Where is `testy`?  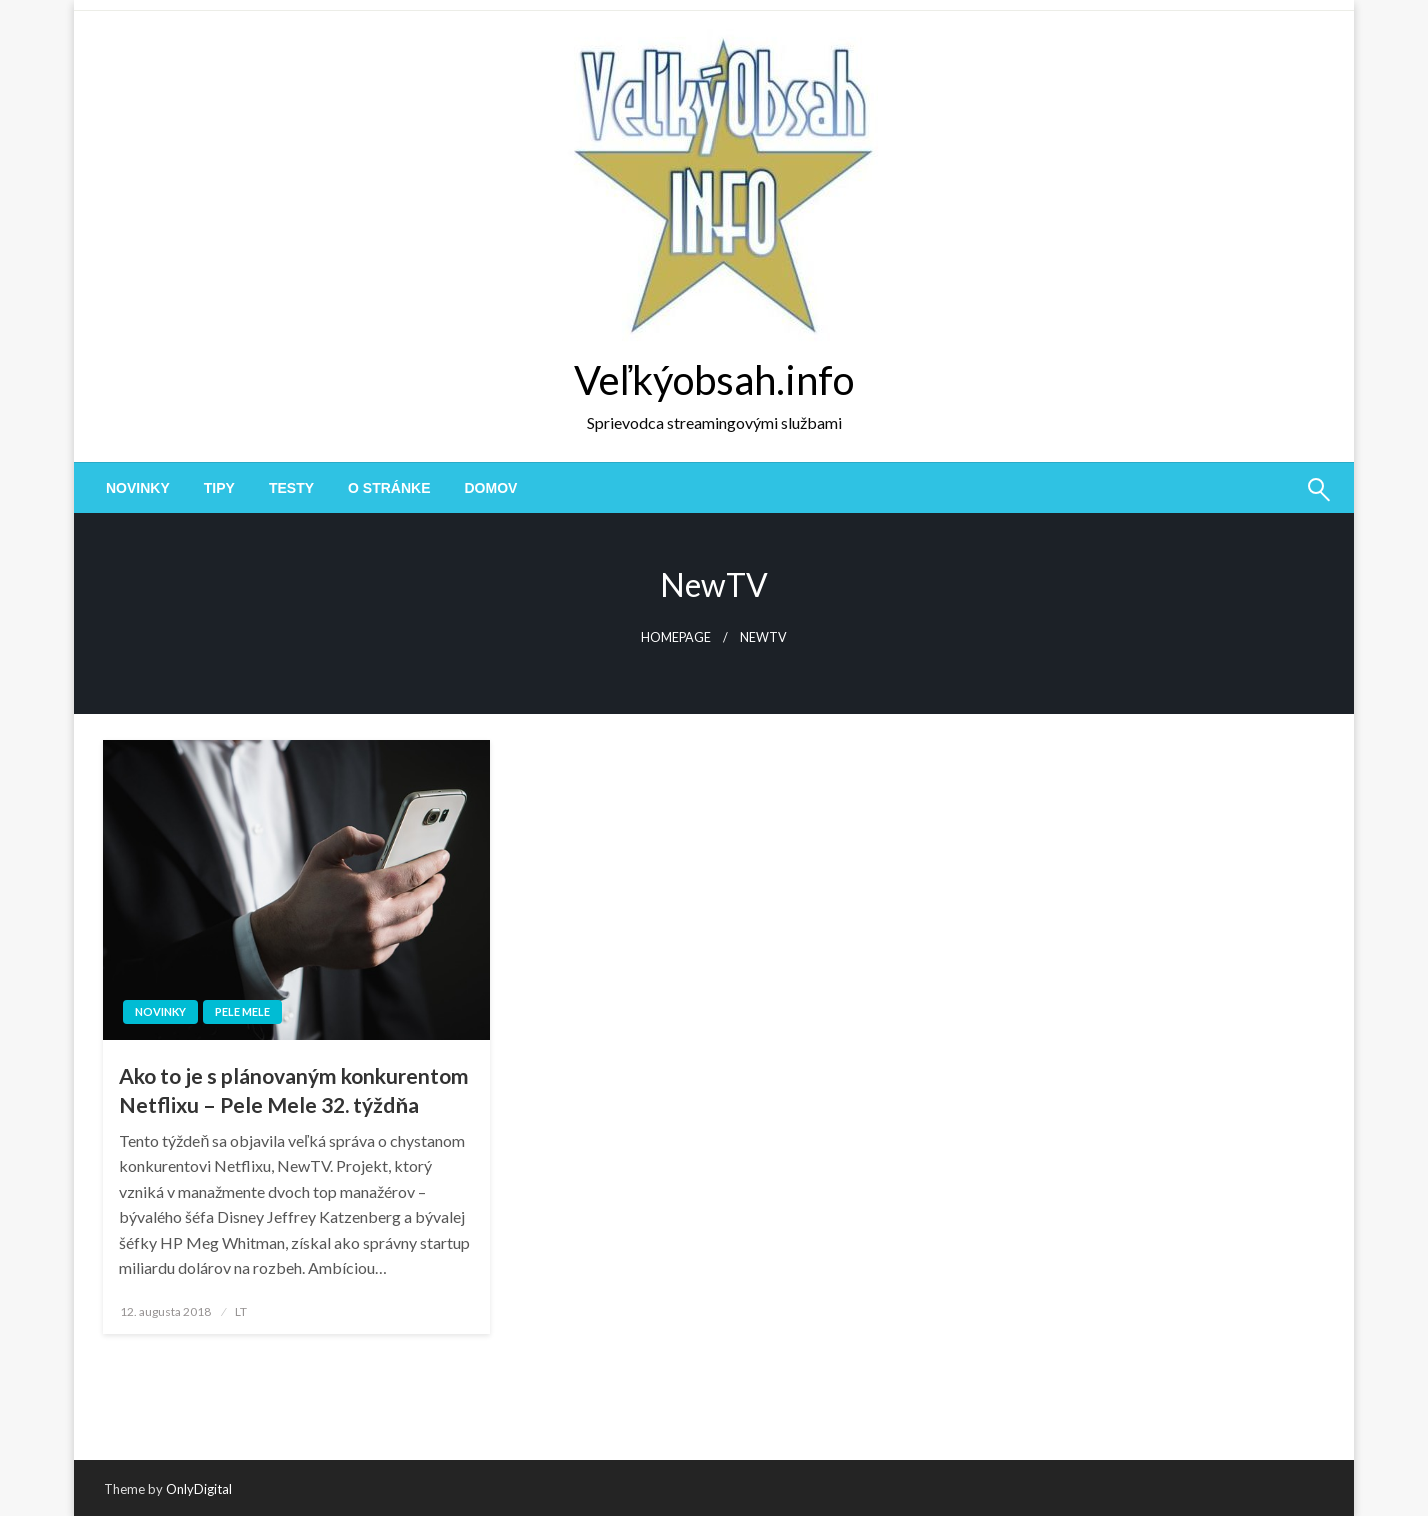
testy is located at coordinates (291, 488).